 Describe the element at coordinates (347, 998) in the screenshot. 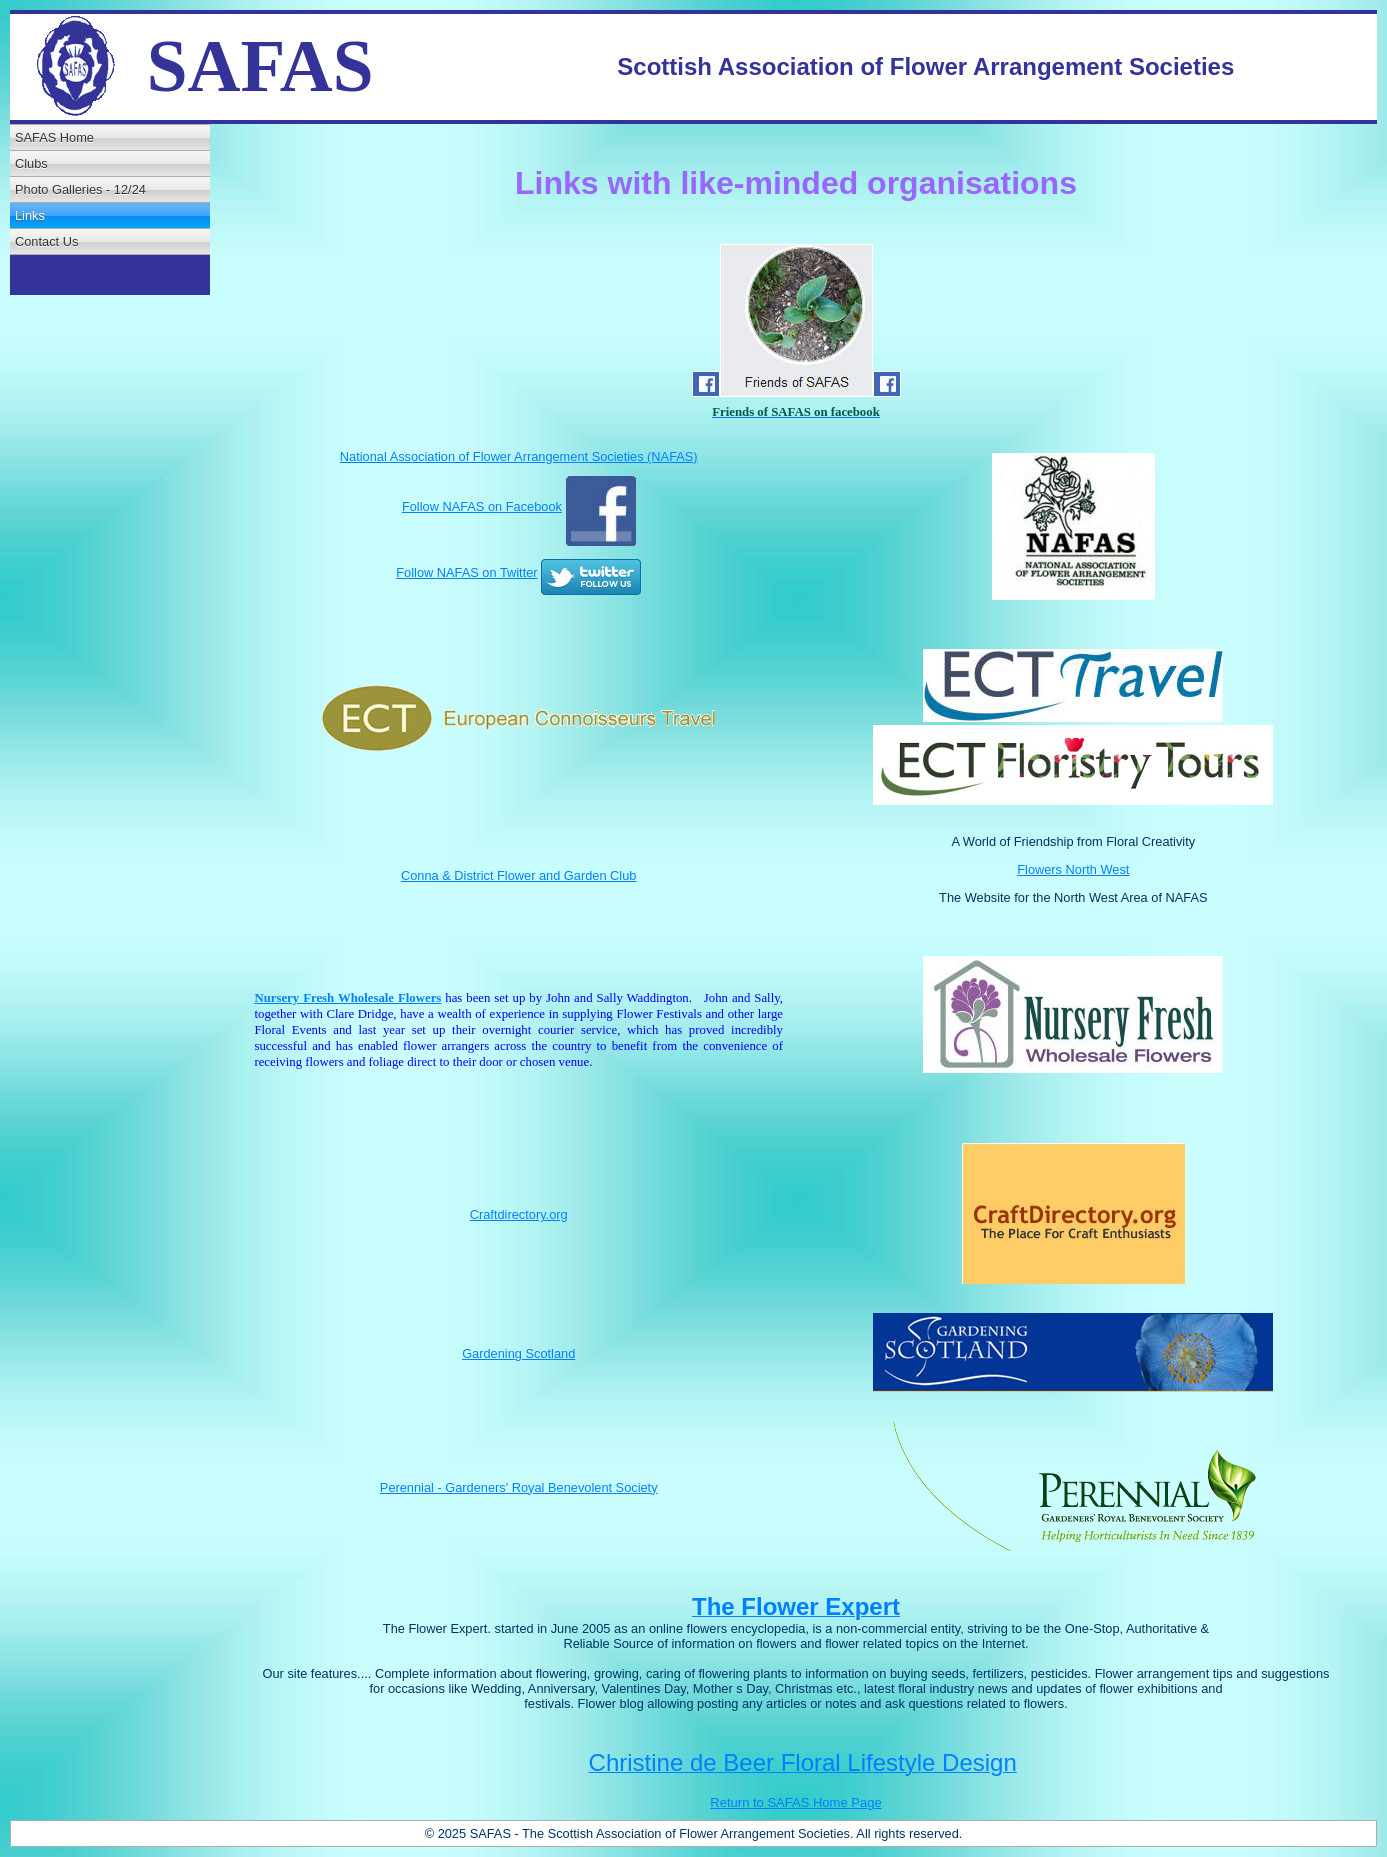

I see `Nursery Fresh Wholesale Flowers` at that location.